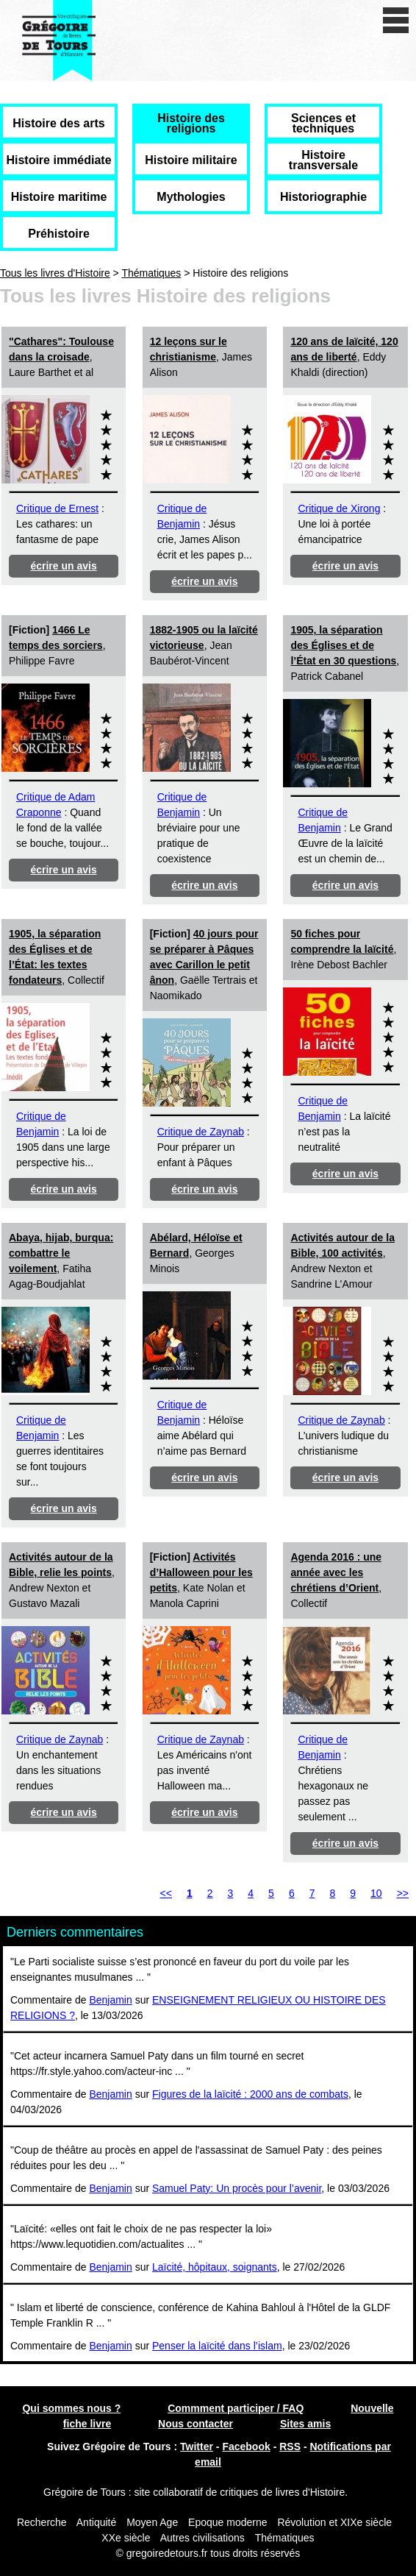 Image resolution: width=416 pixels, height=2576 pixels. Describe the element at coordinates (236, 2188) in the screenshot. I see `Samuel Paty: Un procès pour l’avenir` at that location.